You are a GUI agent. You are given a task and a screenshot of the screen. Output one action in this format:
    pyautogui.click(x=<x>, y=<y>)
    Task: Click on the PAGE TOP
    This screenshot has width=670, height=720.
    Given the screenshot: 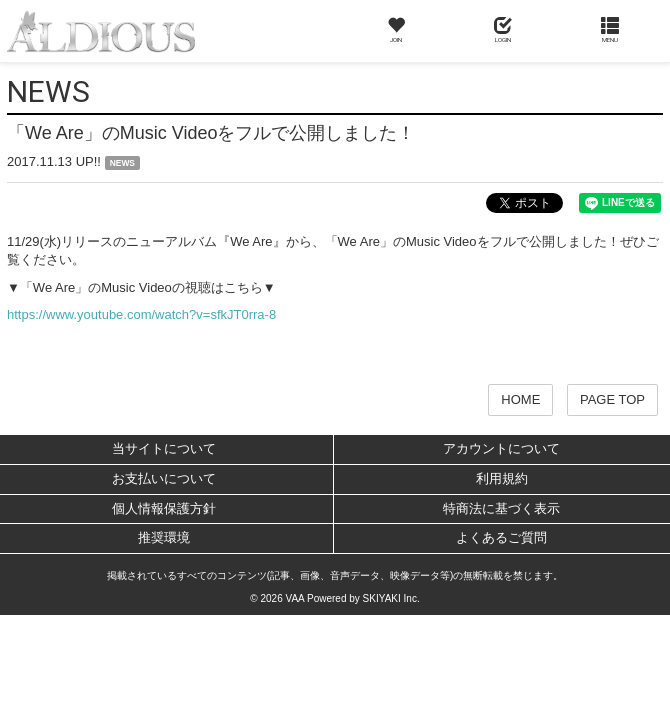 What is the action you would take?
    pyautogui.click(x=612, y=399)
    